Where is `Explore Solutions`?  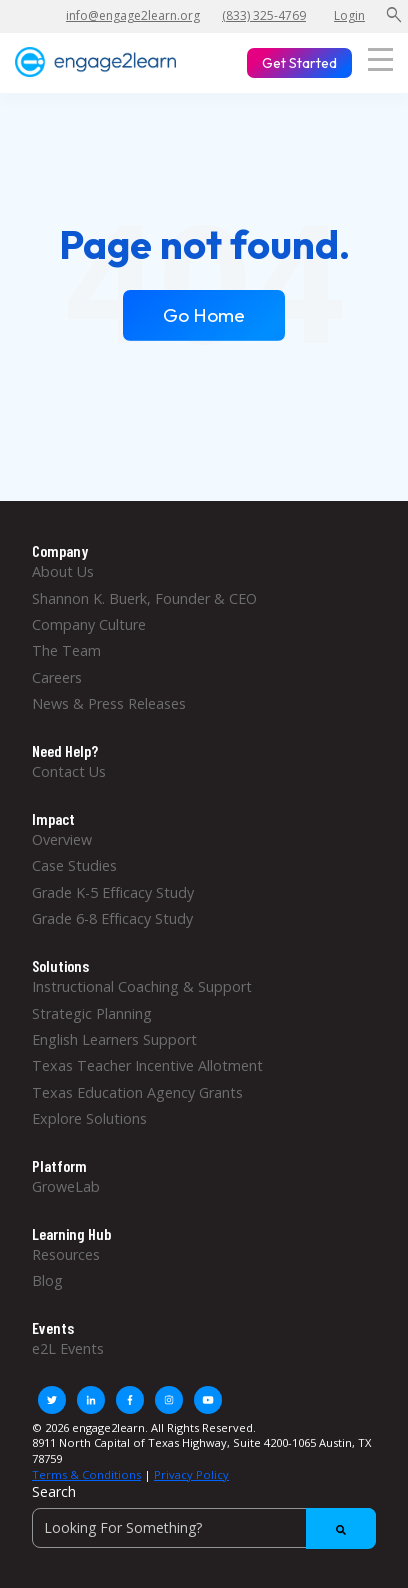
Explore Solutions is located at coordinates (89, 1118).